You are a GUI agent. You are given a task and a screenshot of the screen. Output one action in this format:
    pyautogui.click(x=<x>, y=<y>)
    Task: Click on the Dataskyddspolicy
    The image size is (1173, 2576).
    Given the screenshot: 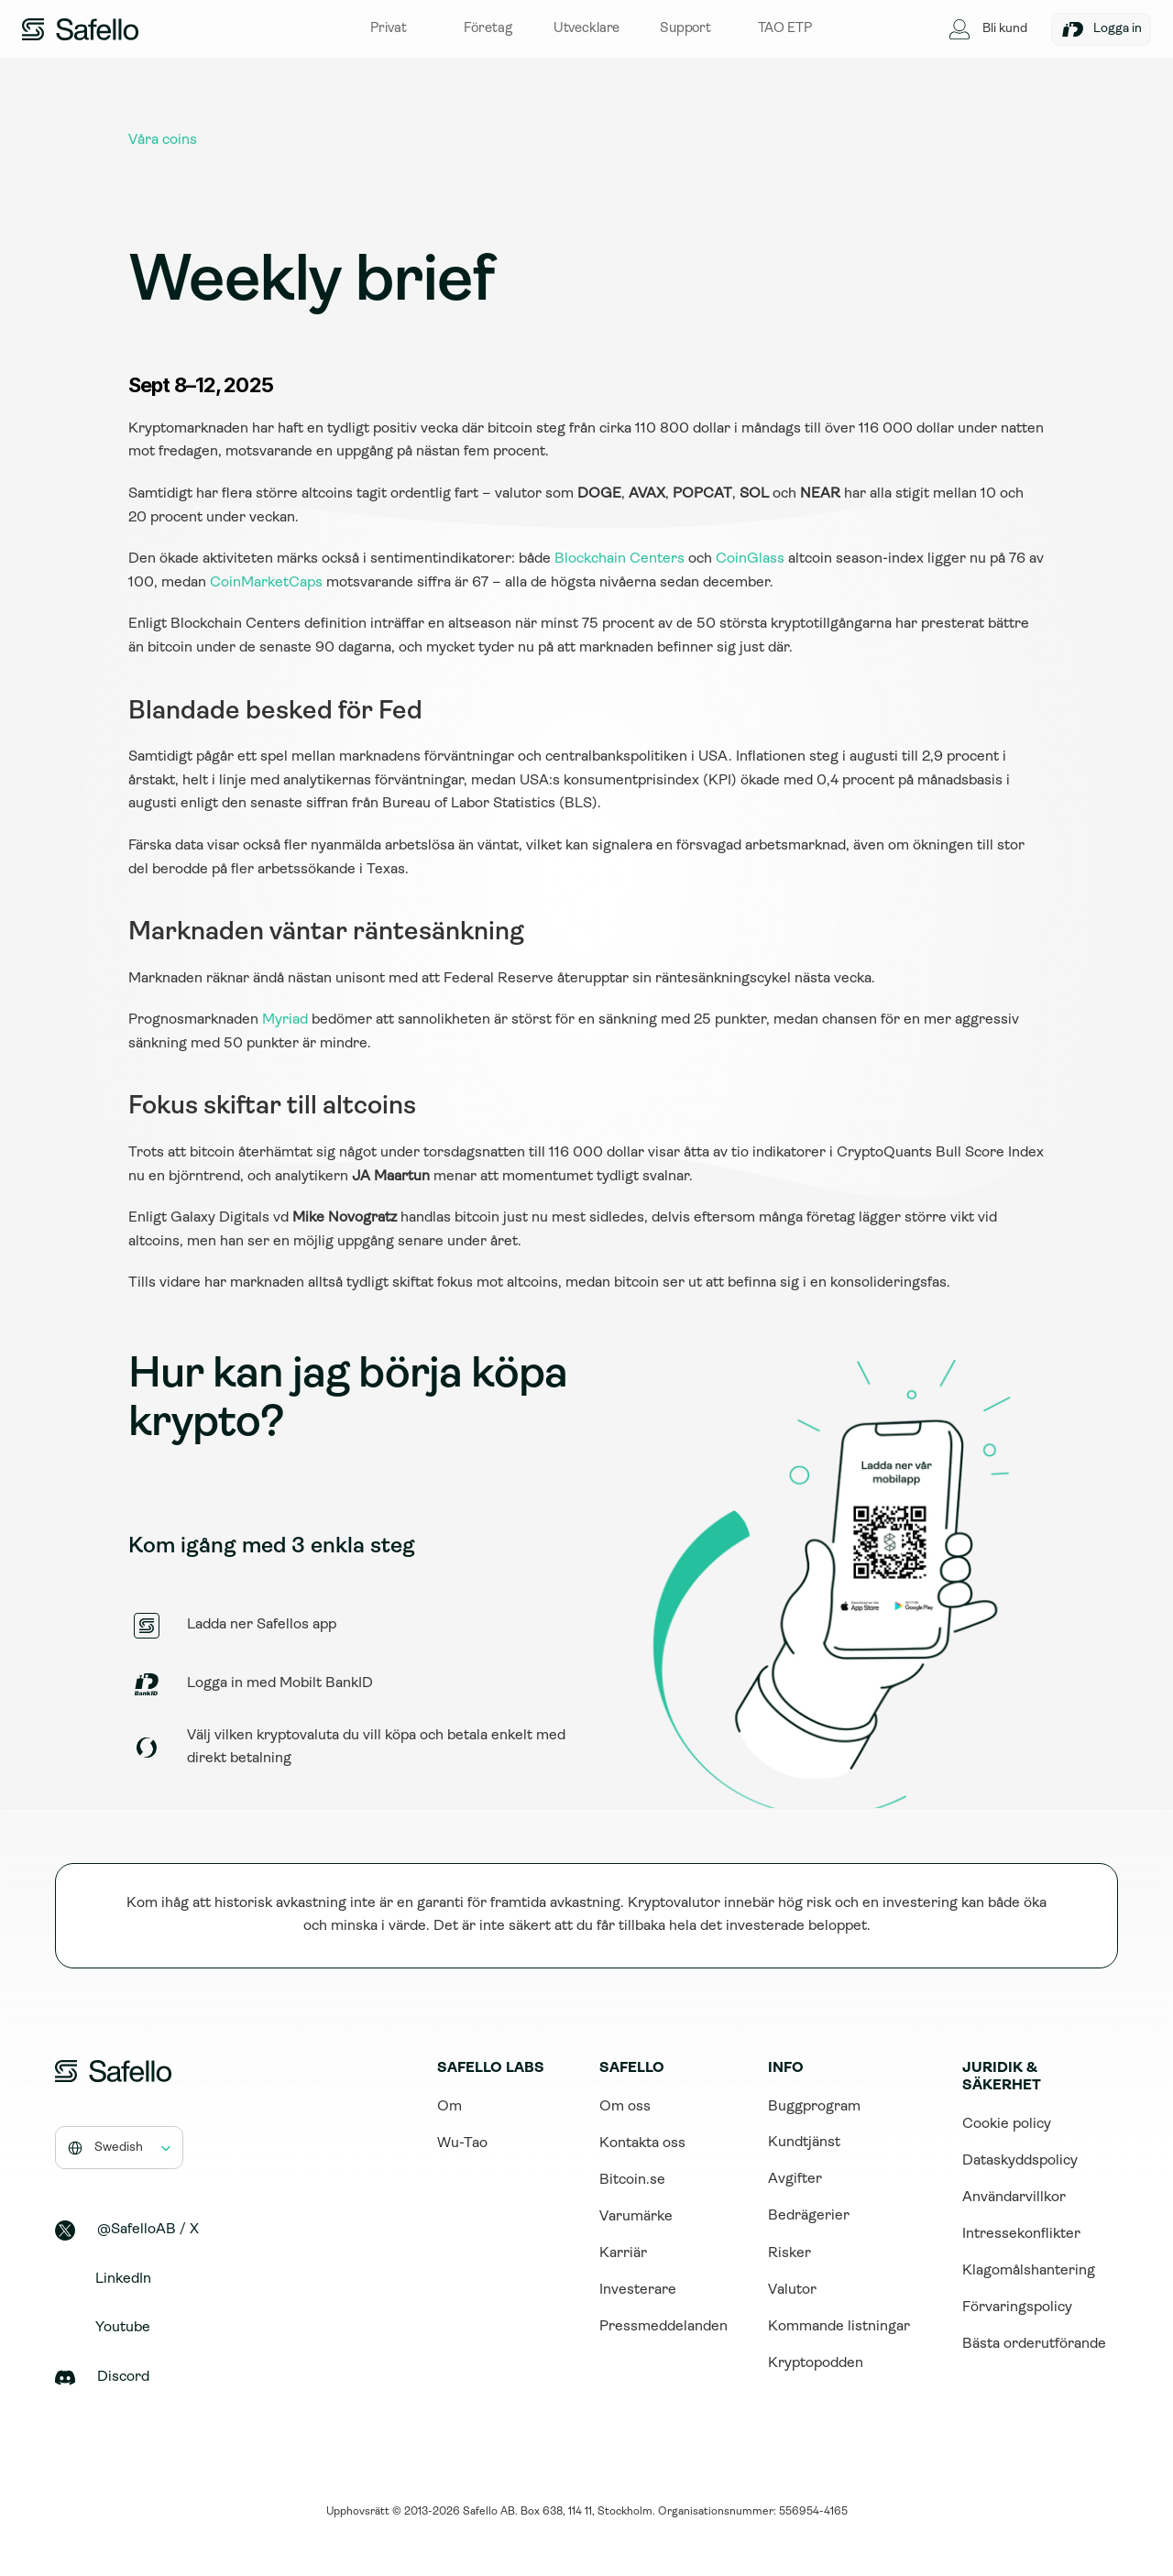 What is the action you would take?
    pyautogui.click(x=1020, y=2161)
    